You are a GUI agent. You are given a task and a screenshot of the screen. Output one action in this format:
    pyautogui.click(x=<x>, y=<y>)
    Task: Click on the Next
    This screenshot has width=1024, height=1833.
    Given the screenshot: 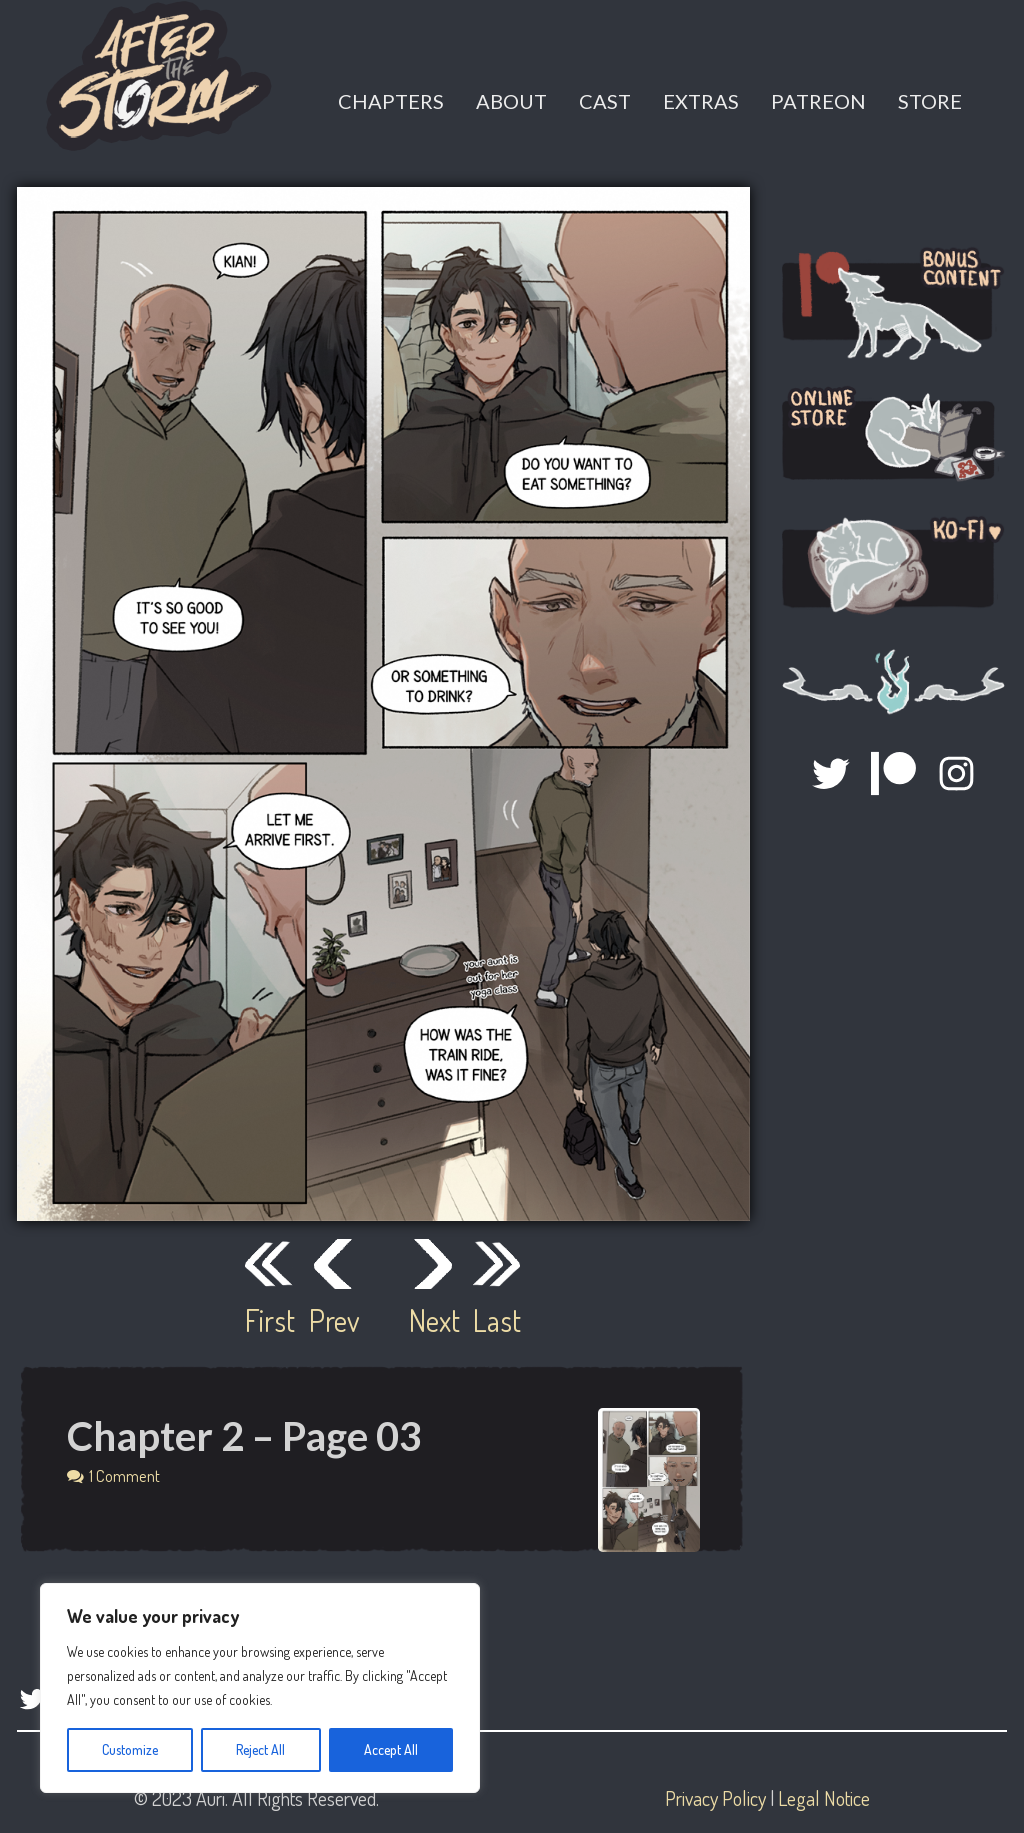 What is the action you would take?
    pyautogui.click(x=433, y=1320)
    